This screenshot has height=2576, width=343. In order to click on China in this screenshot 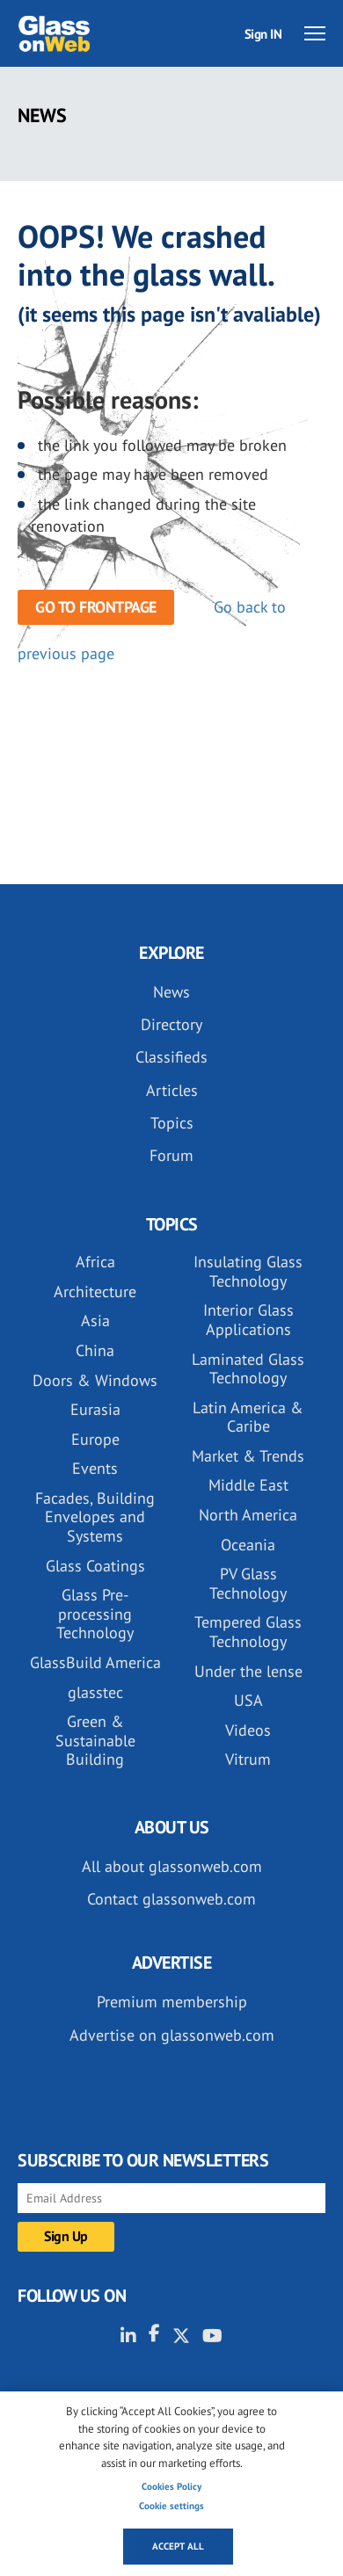, I will do `click(95, 1350)`.